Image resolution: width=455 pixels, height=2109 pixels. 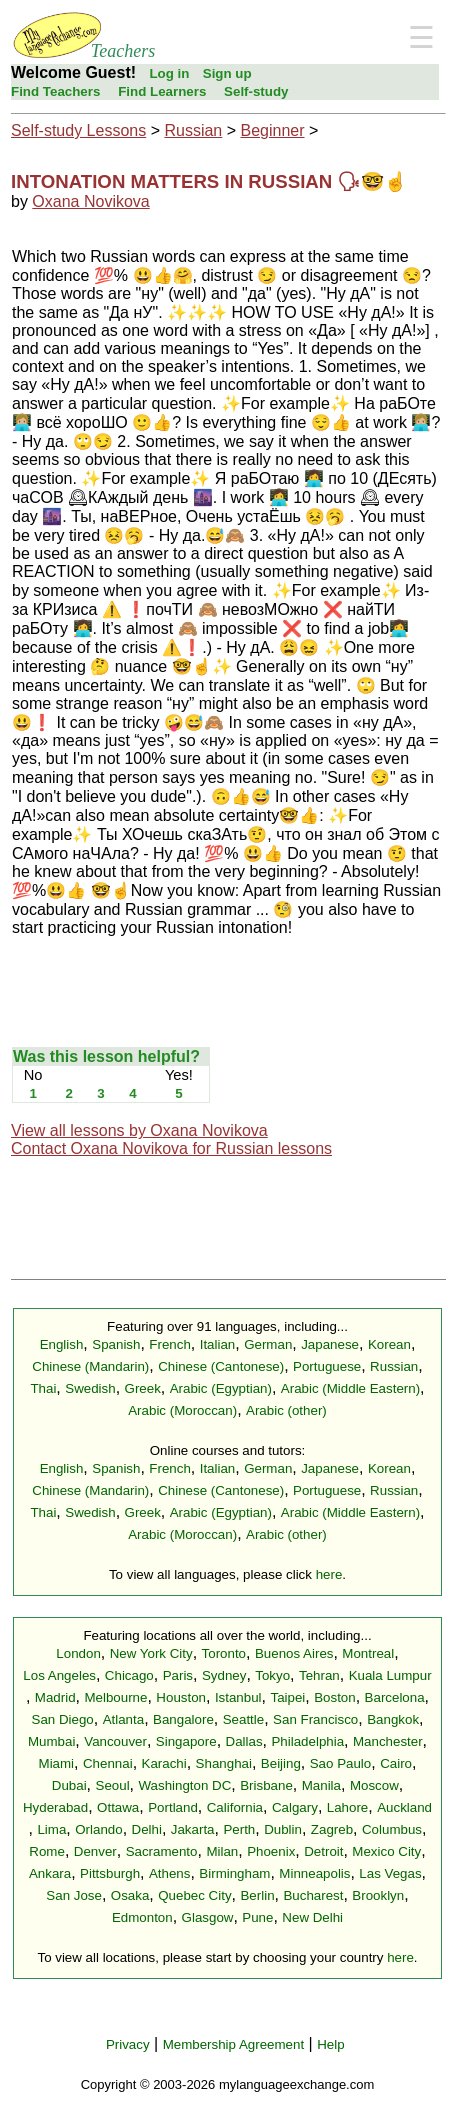 What do you see at coordinates (143, 1388) in the screenshot?
I see `Greek` at bounding box center [143, 1388].